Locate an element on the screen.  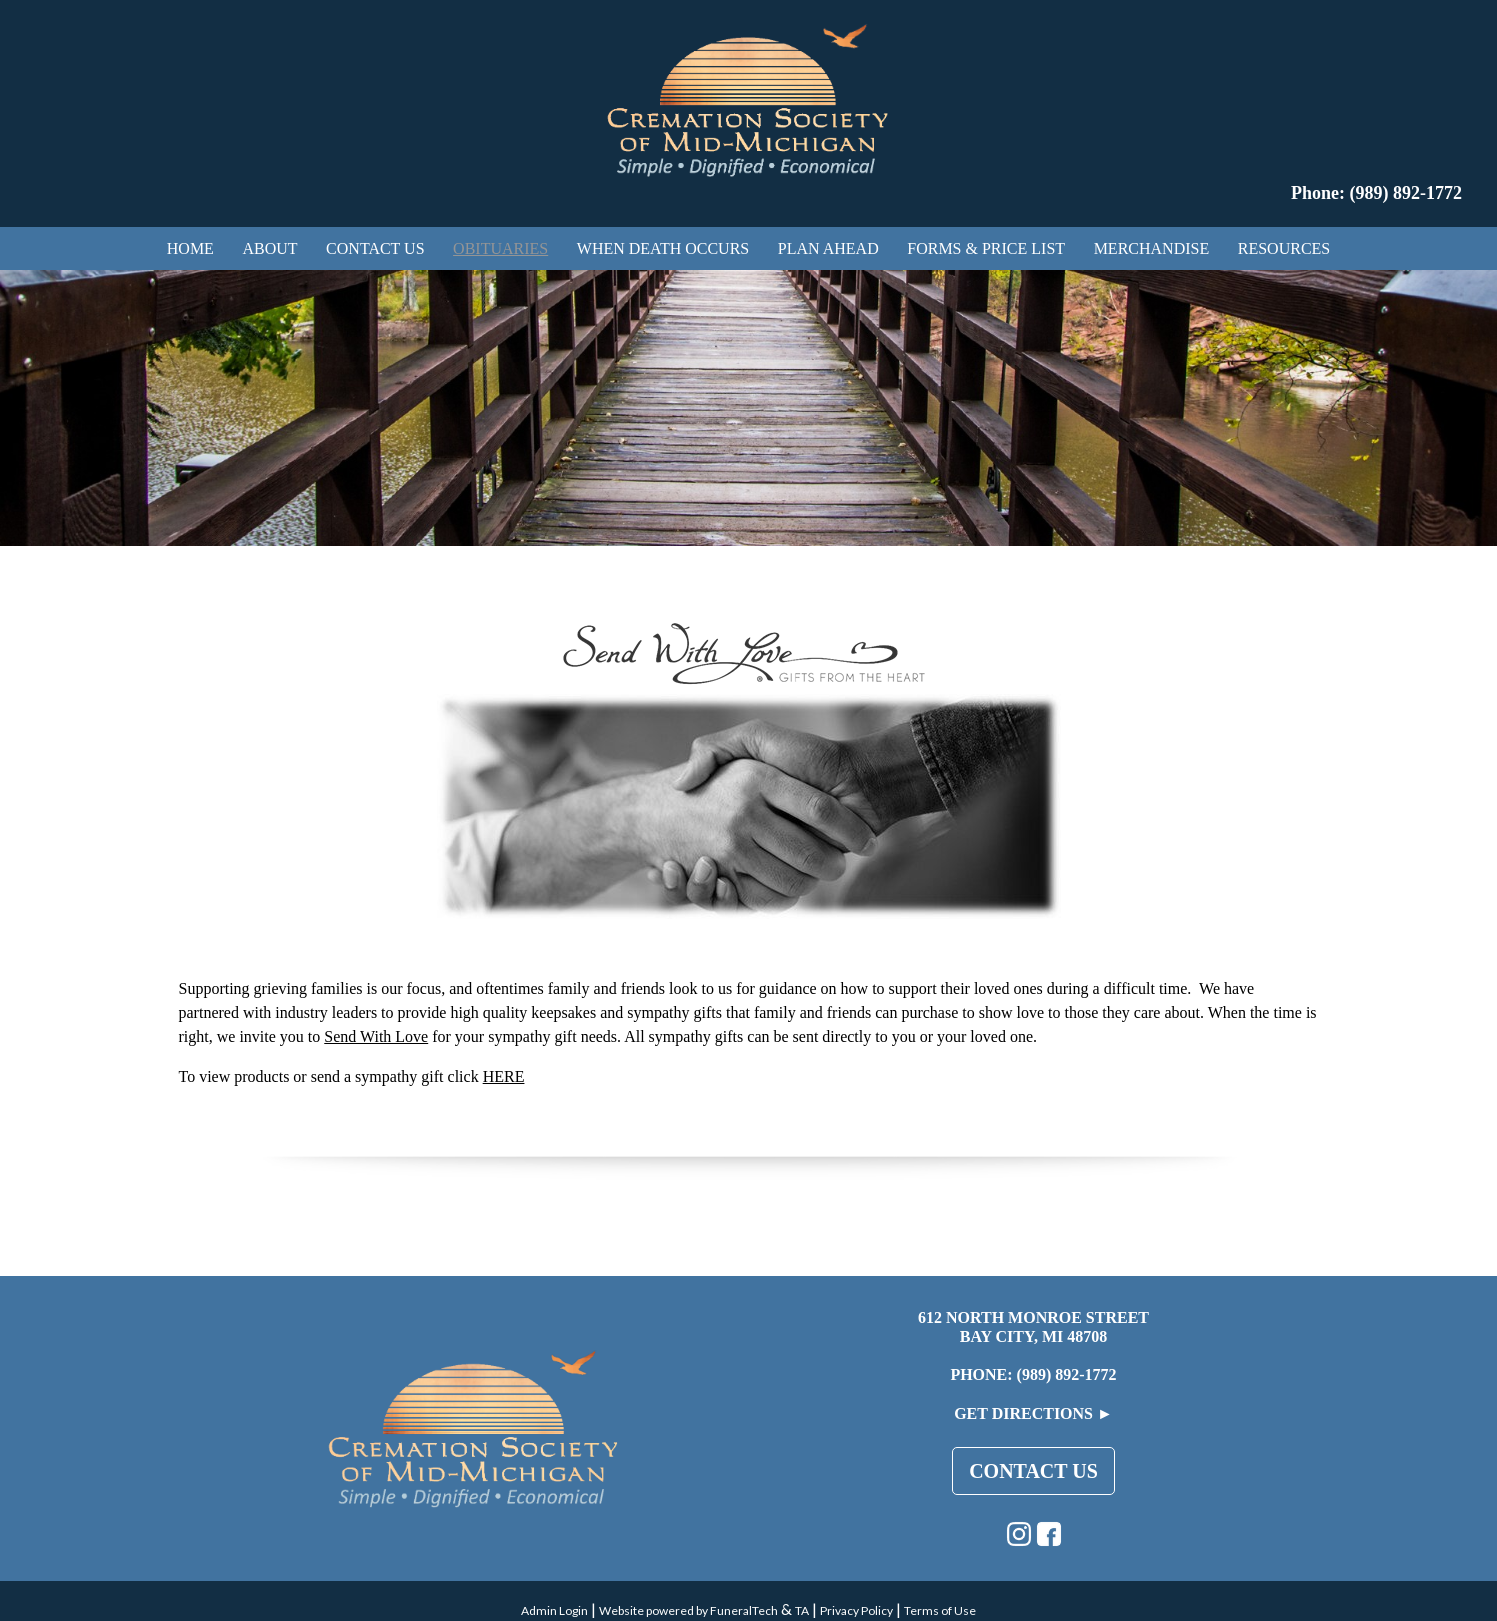
Contact Us is located at coordinates (1033, 1471).